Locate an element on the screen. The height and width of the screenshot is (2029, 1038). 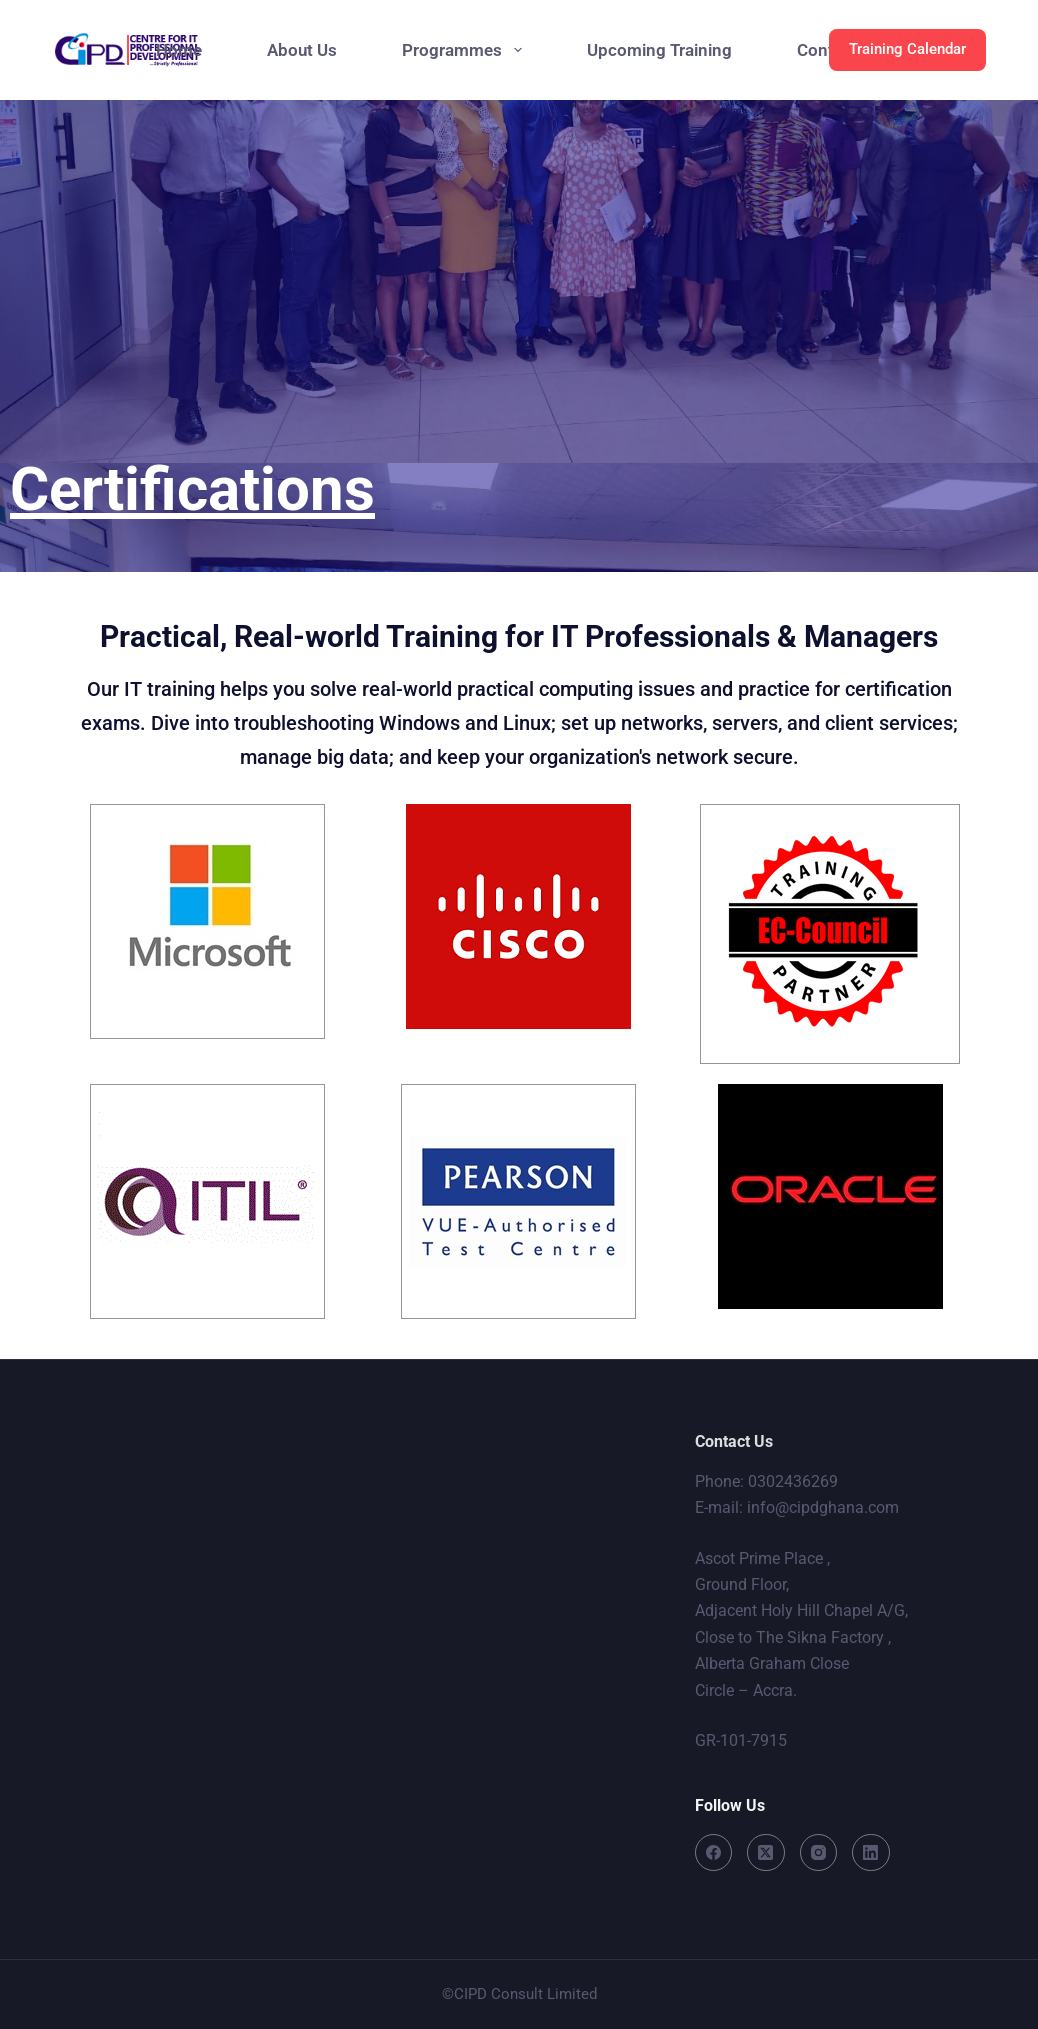
Training Calendar is located at coordinates (907, 49).